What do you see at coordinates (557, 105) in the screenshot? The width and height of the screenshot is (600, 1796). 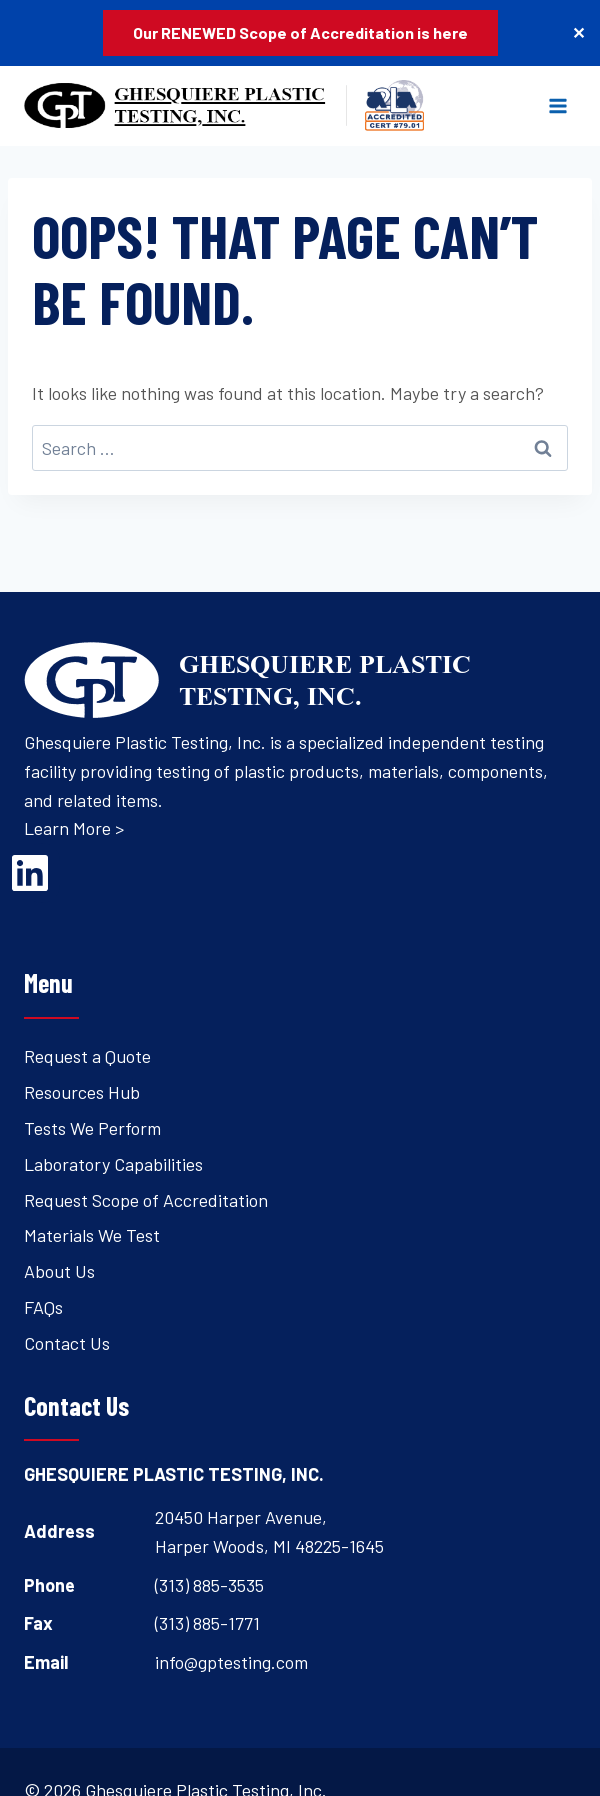 I see `[Open menu]` at bounding box center [557, 105].